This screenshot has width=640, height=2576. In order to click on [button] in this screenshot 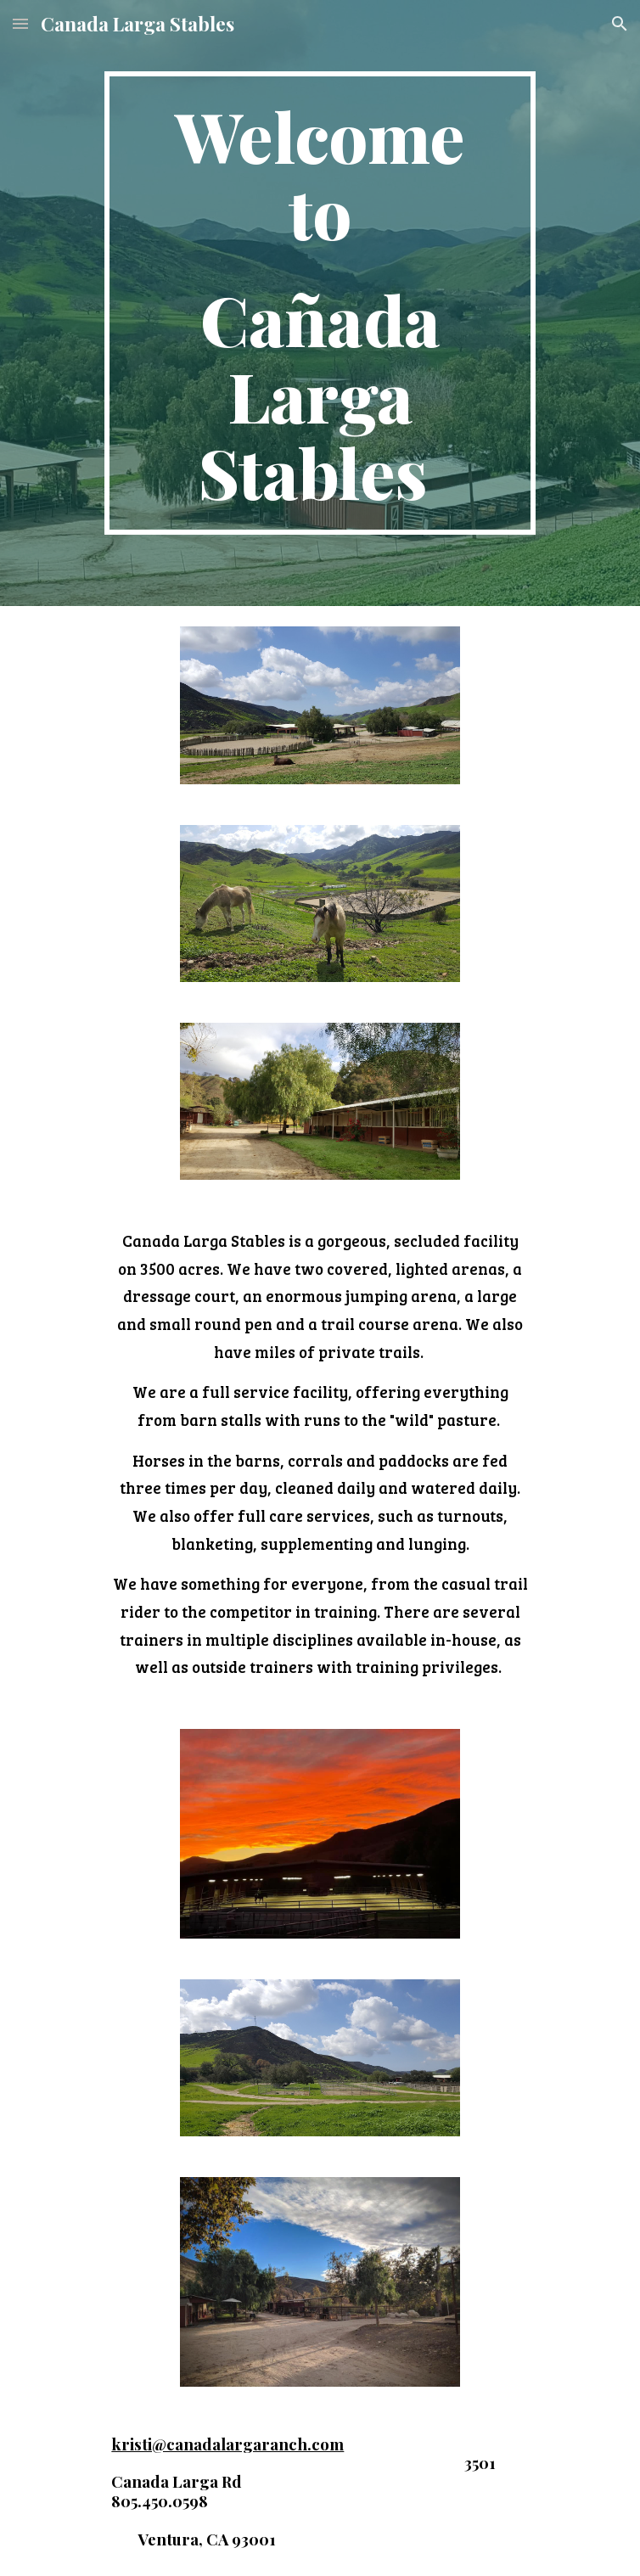, I will do `click(20, 23)`.